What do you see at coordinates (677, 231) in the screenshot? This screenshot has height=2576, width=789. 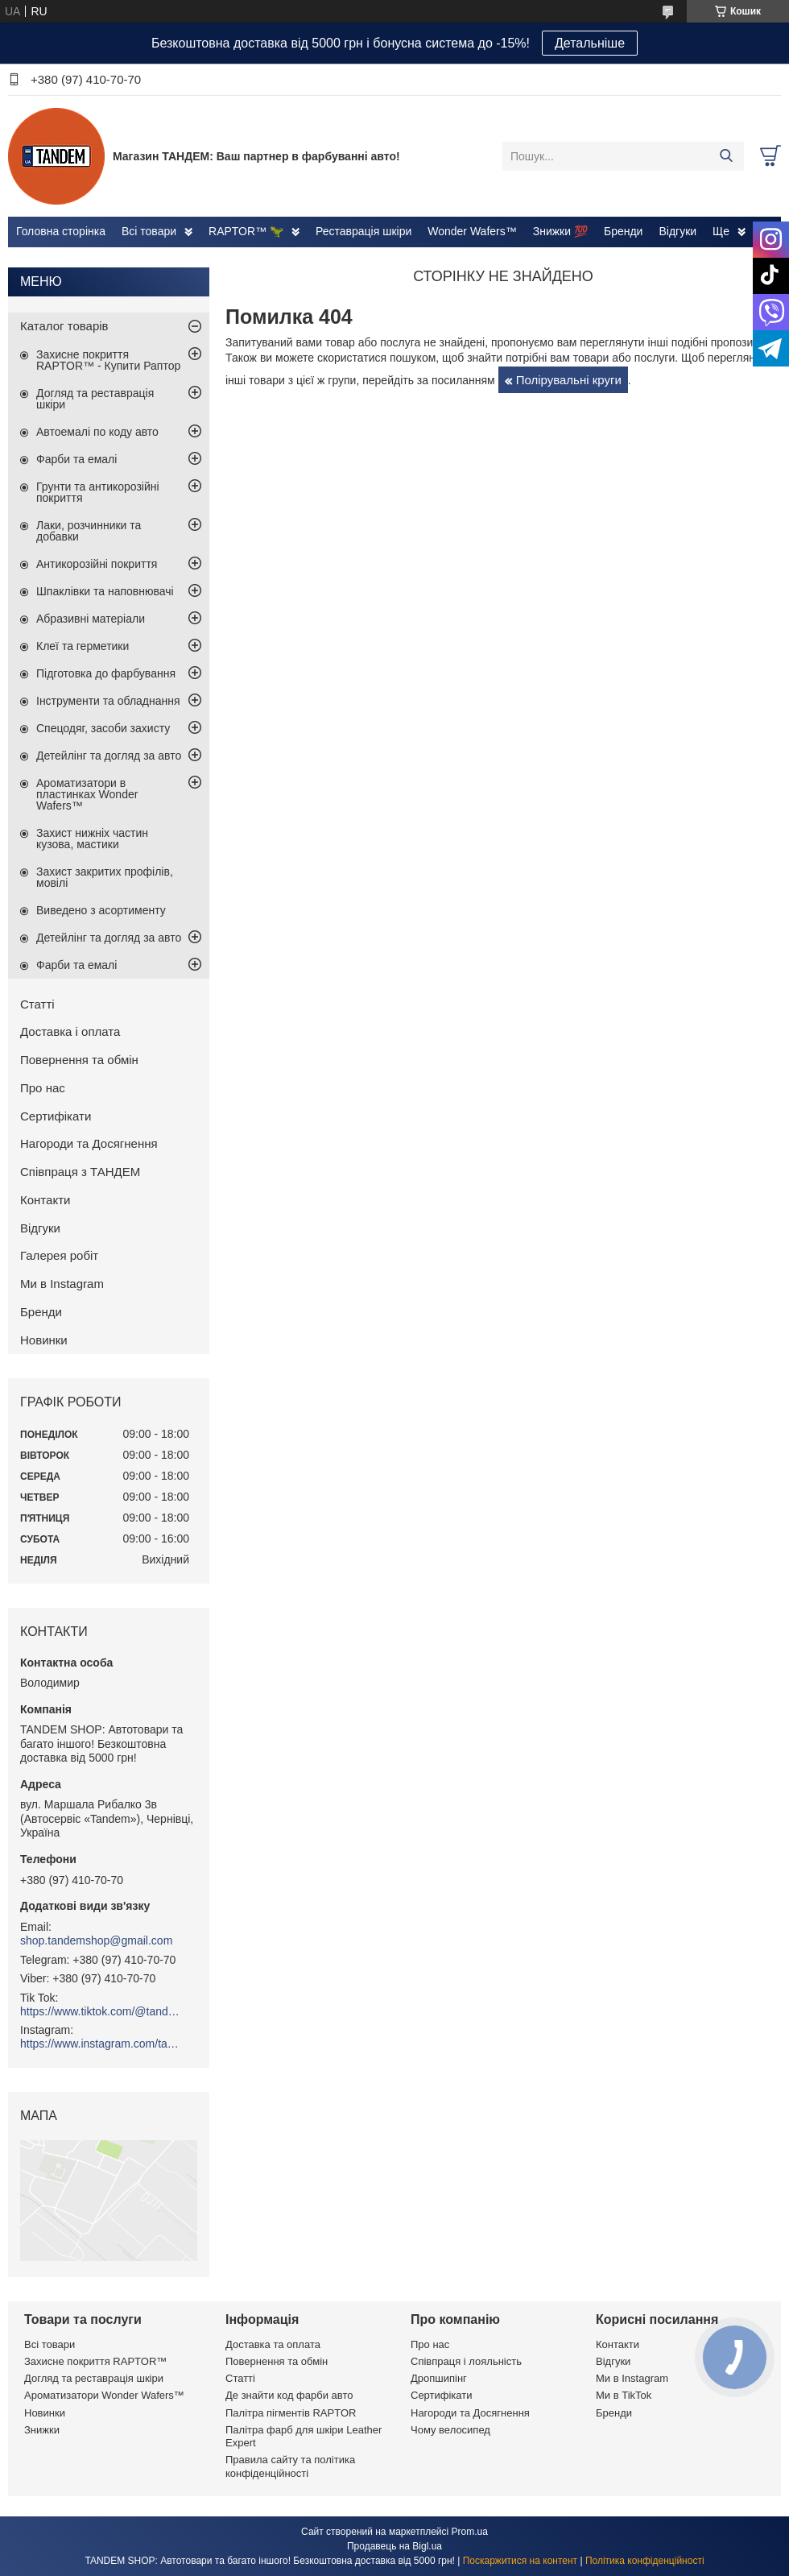 I see `Відгуки` at bounding box center [677, 231].